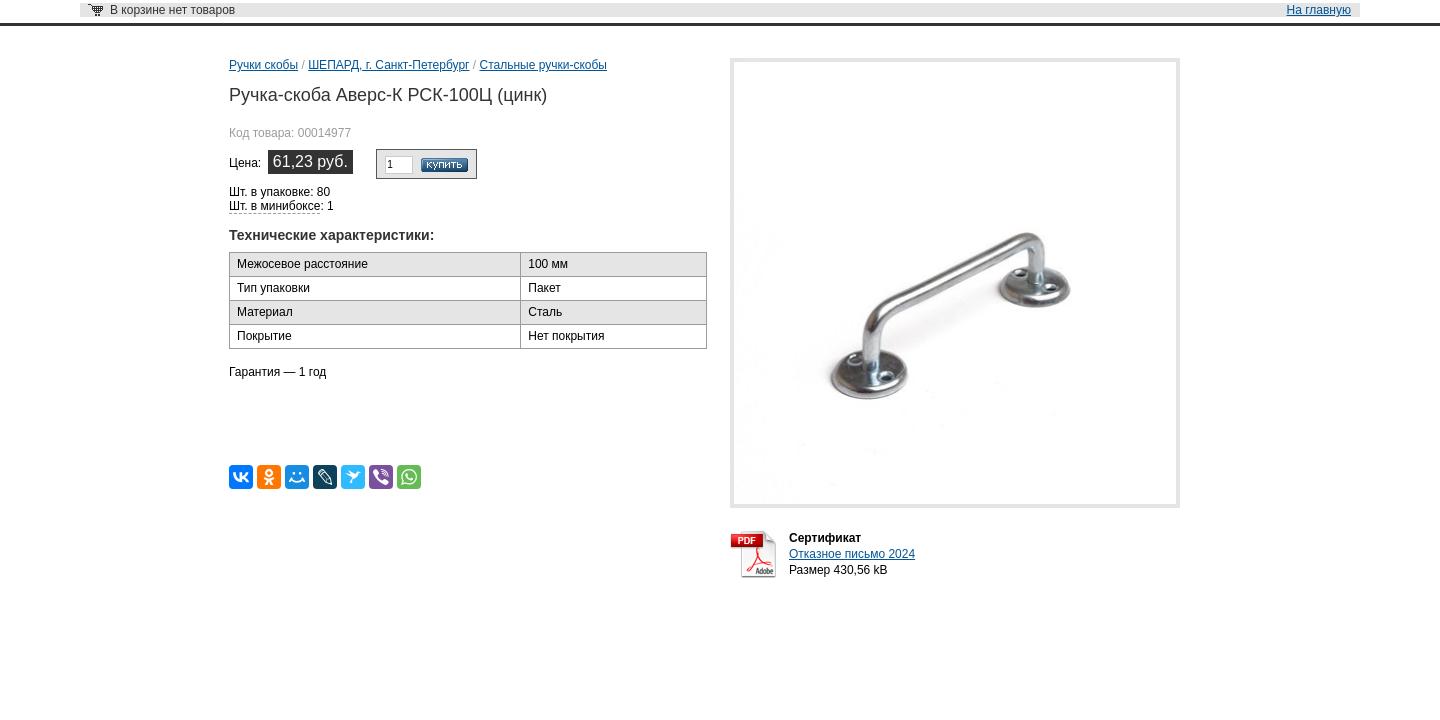 The height and width of the screenshot is (720, 1440). I want to click on На главную, so click(1319, 10).